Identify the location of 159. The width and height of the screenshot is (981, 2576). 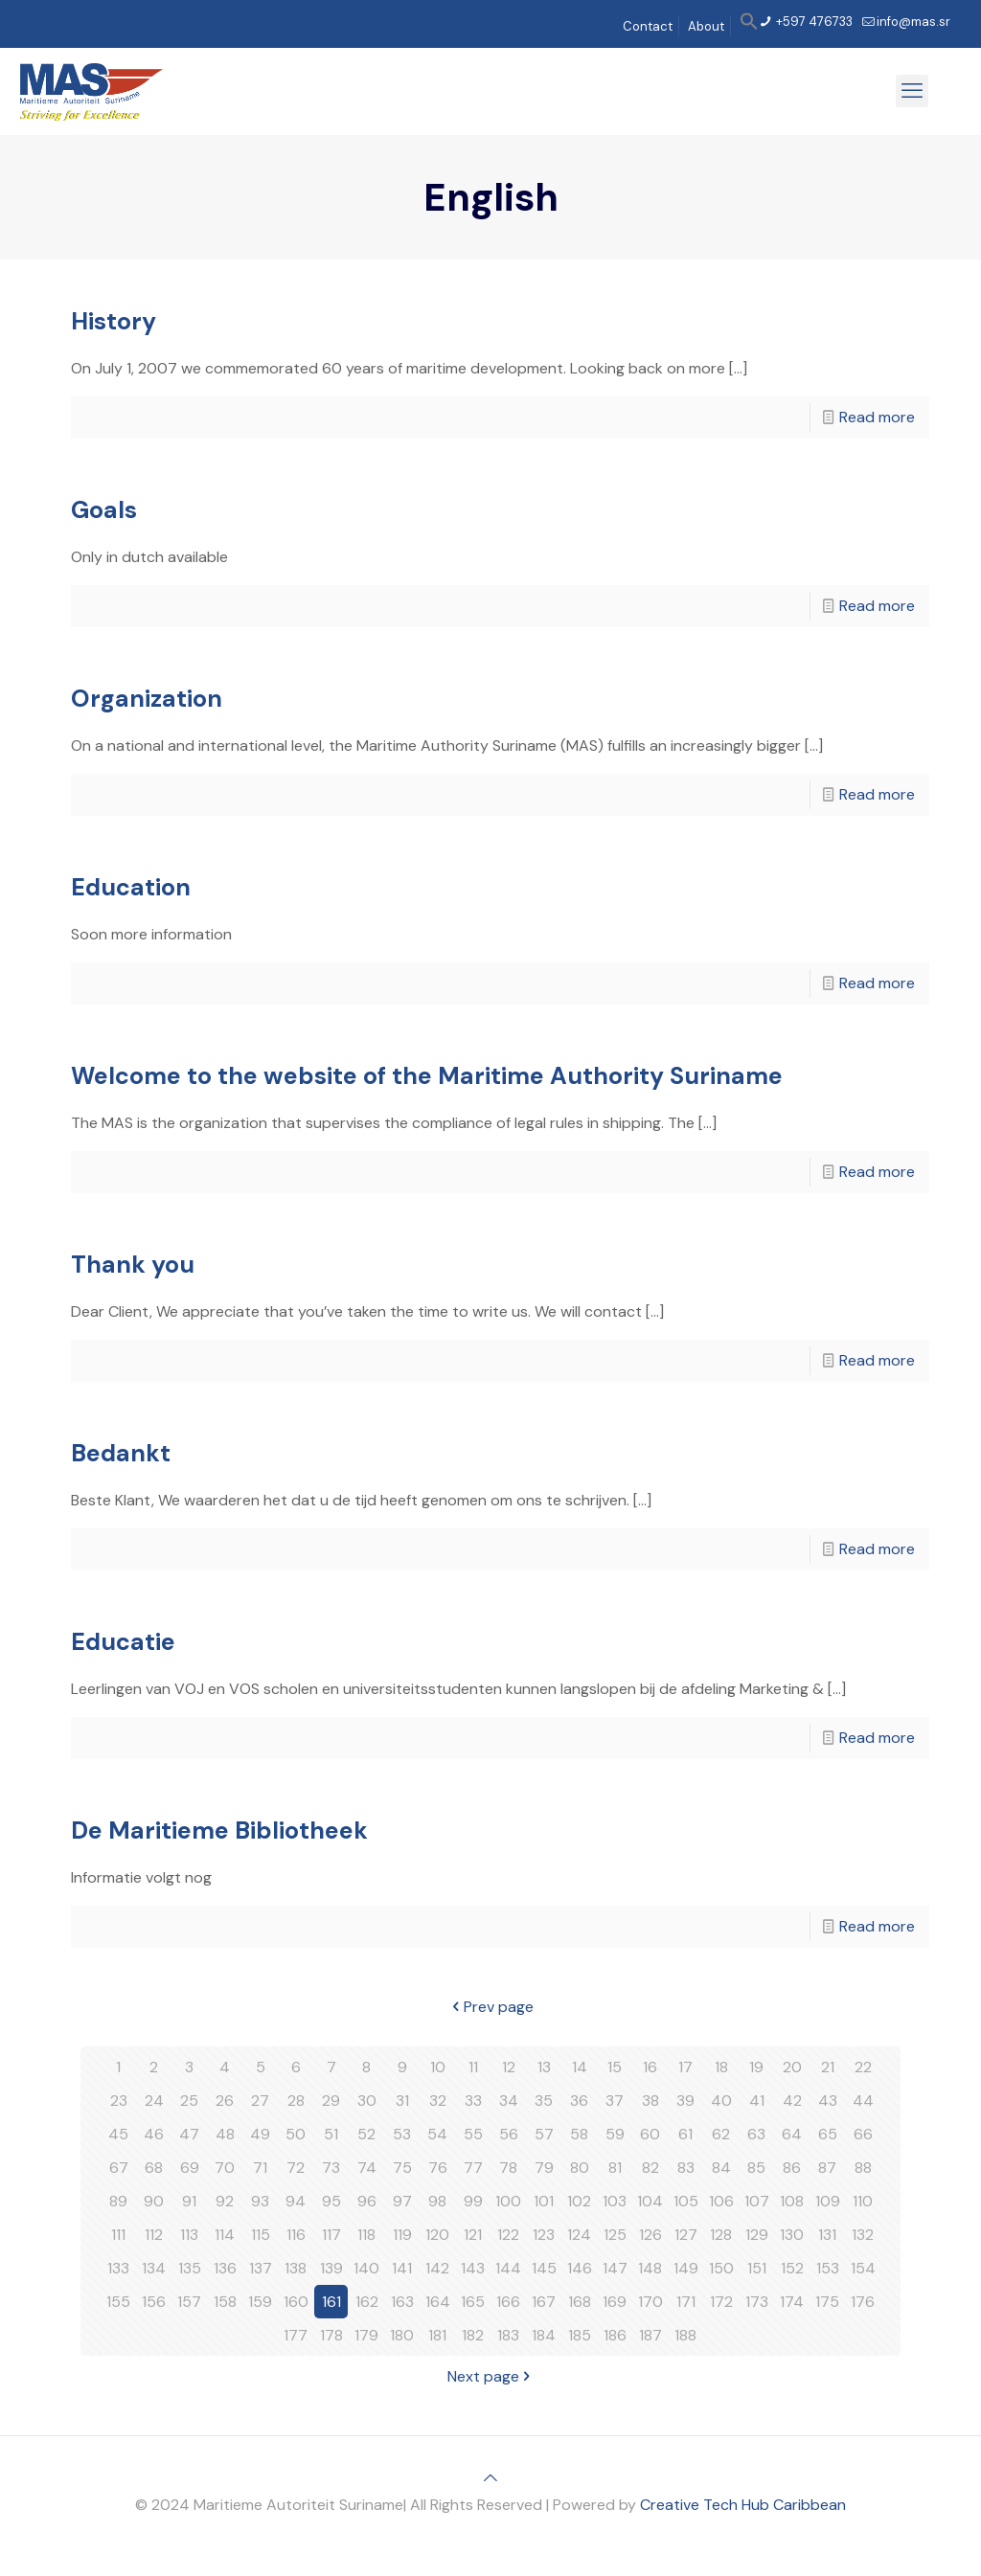
(260, 2302).